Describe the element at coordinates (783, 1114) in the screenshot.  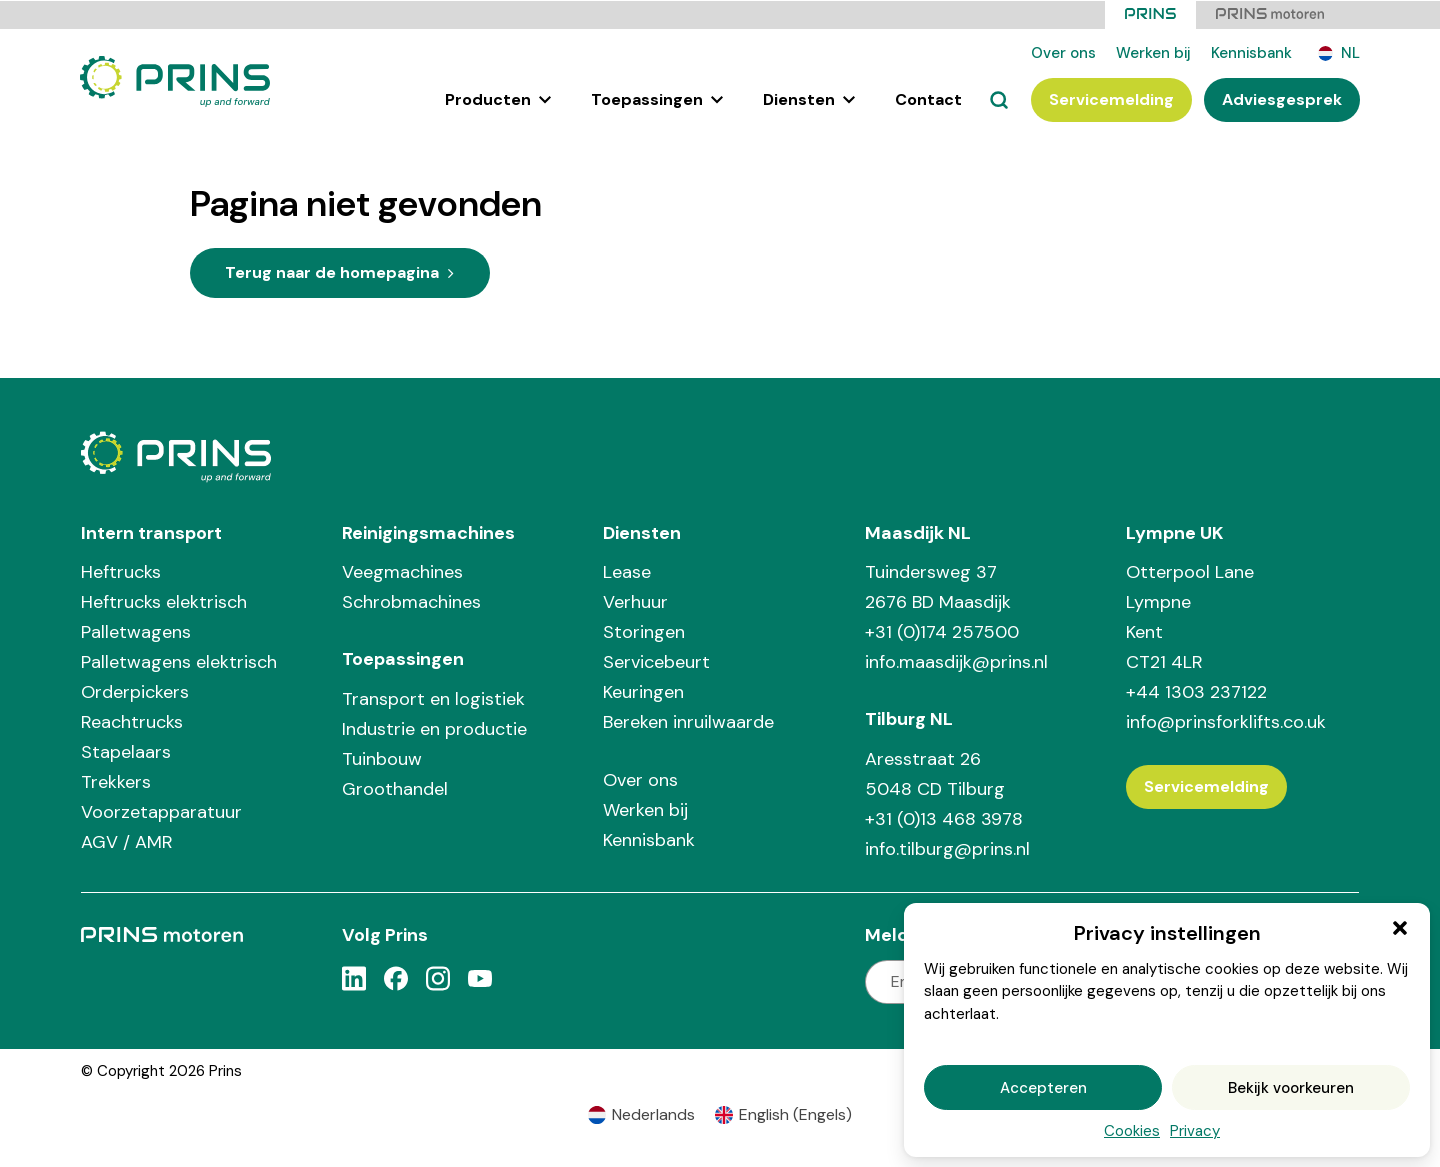
I see `[Overschakelen naar Engels (English)]` at that location.